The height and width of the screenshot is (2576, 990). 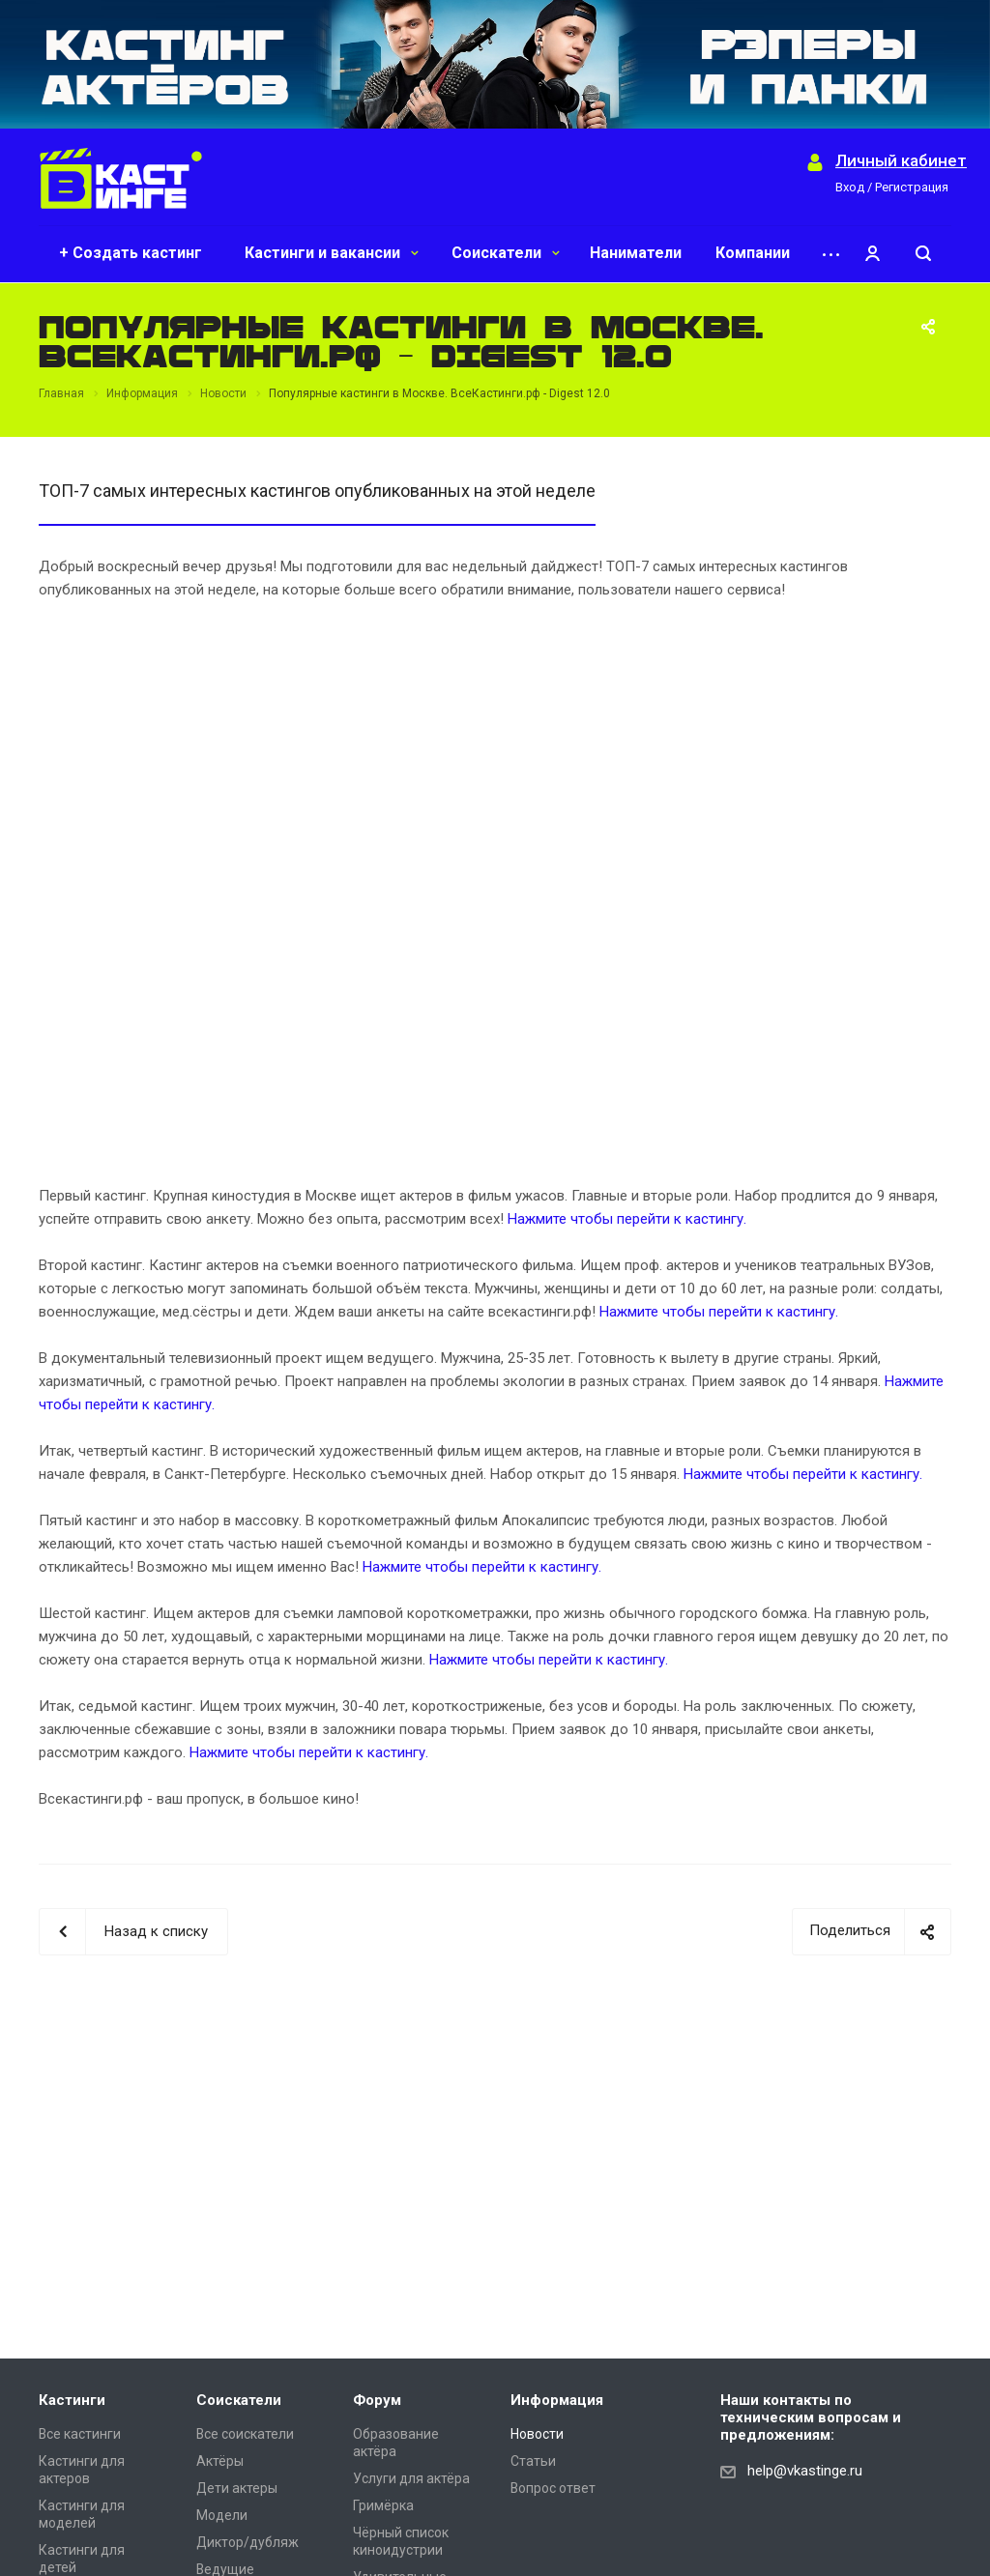 I want to click on Соискатели, so click(x=505, y=253).